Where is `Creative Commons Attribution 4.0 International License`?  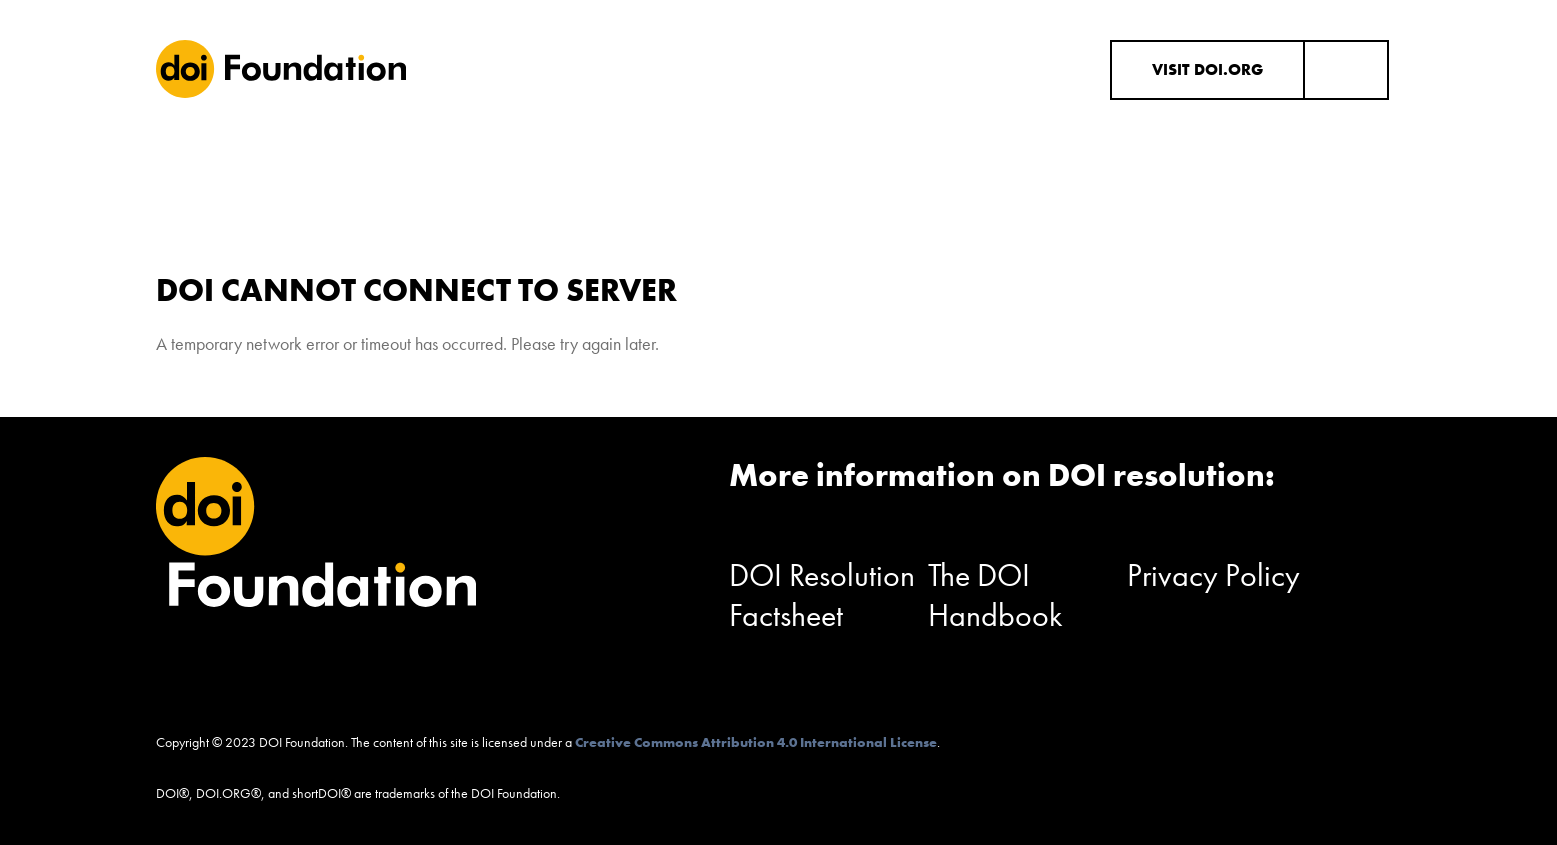 Creative Commons Attribution 4.0 International License is located at coordinates (756, 742).